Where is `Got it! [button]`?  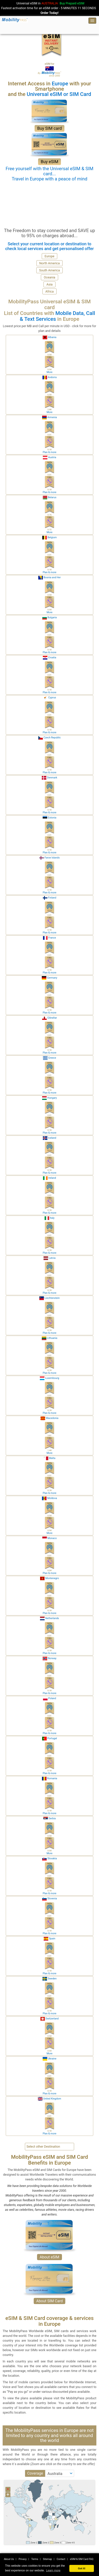 Got it! [button] is located at coordinates (81, 2568).